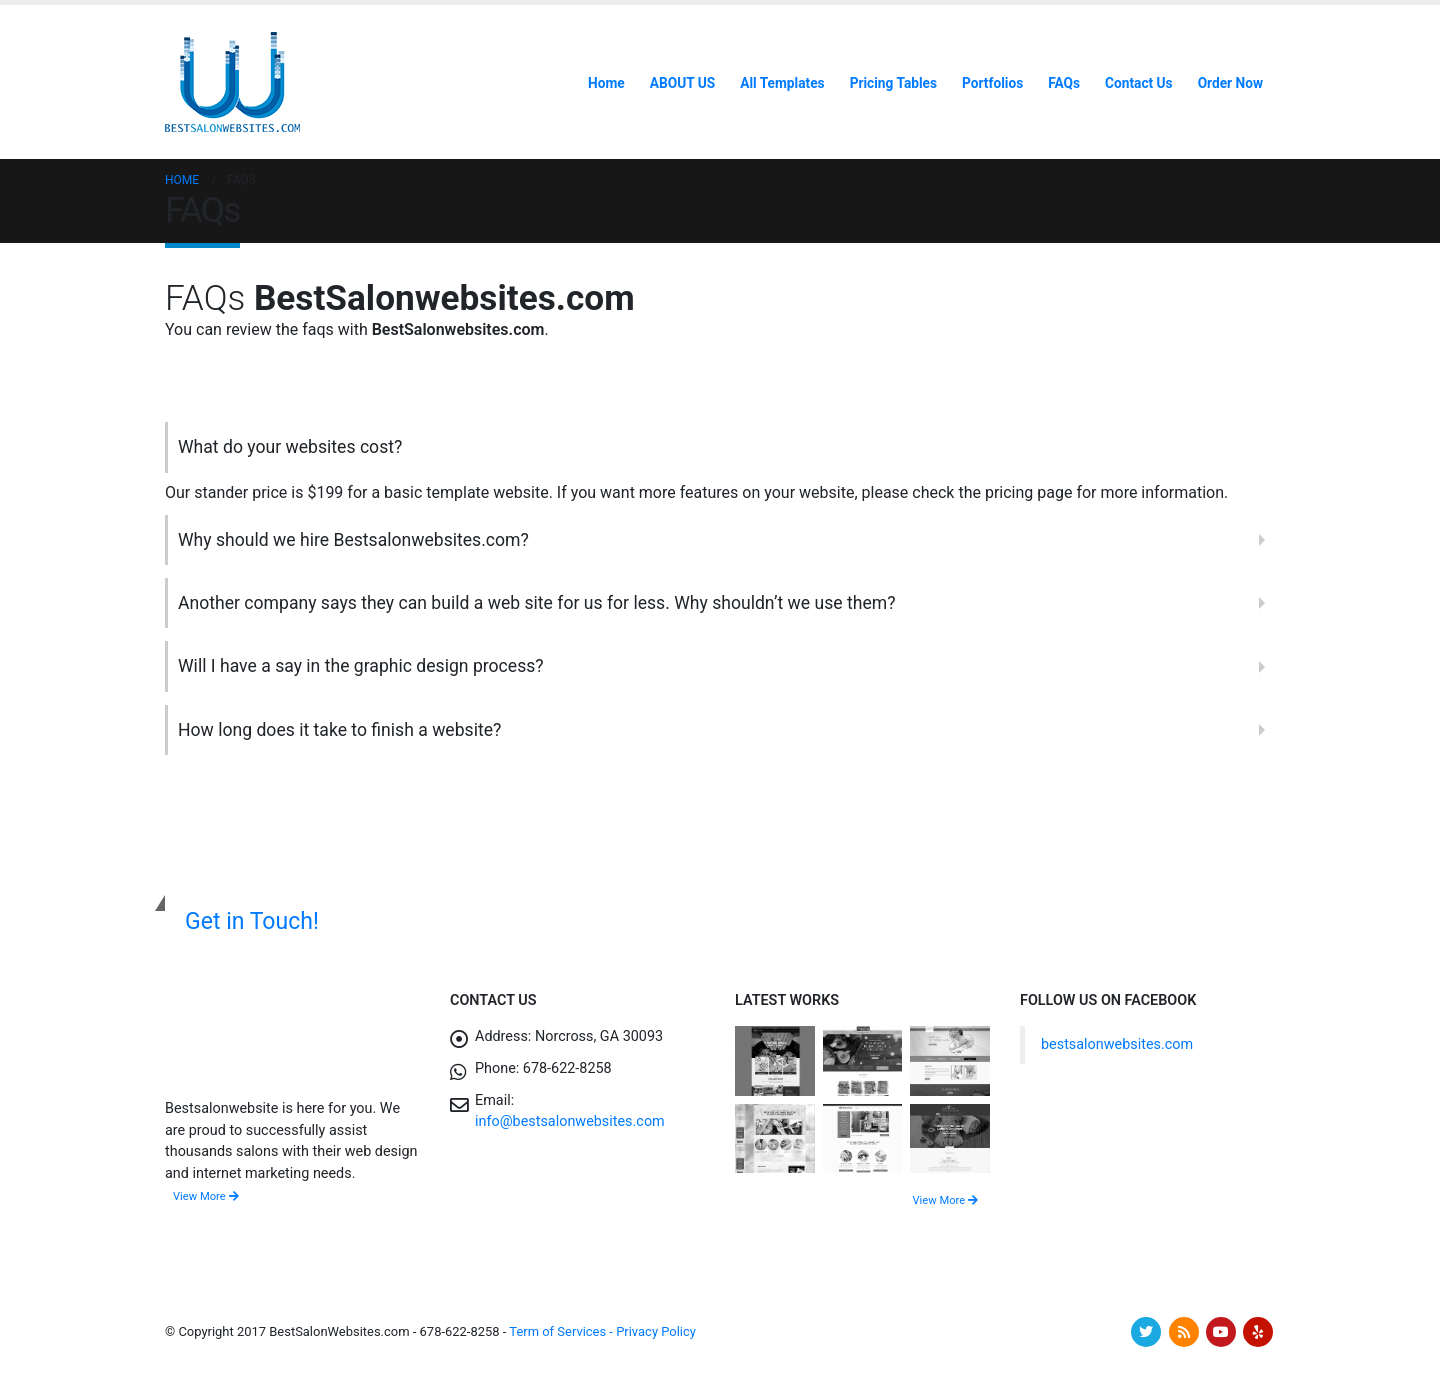 The height and width of the screenshot is (1374, 1440). Describe the element at coordinates (992, 83) in the screenshot. I see `Portfolios` at that location.